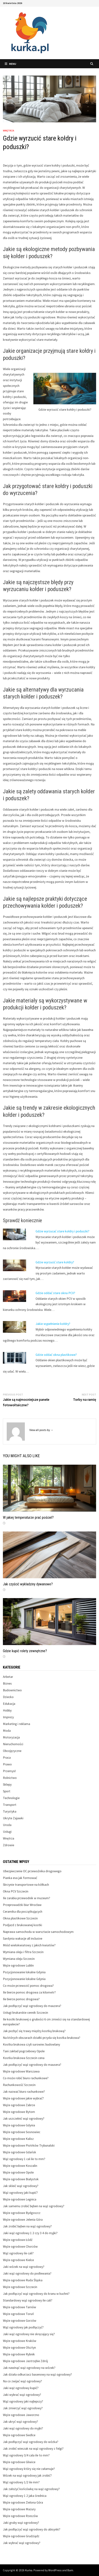 The image size is (99, 2576). Describe the element at coordinates (11, 1798) in the screenshot. I see `Technologie` at that location.